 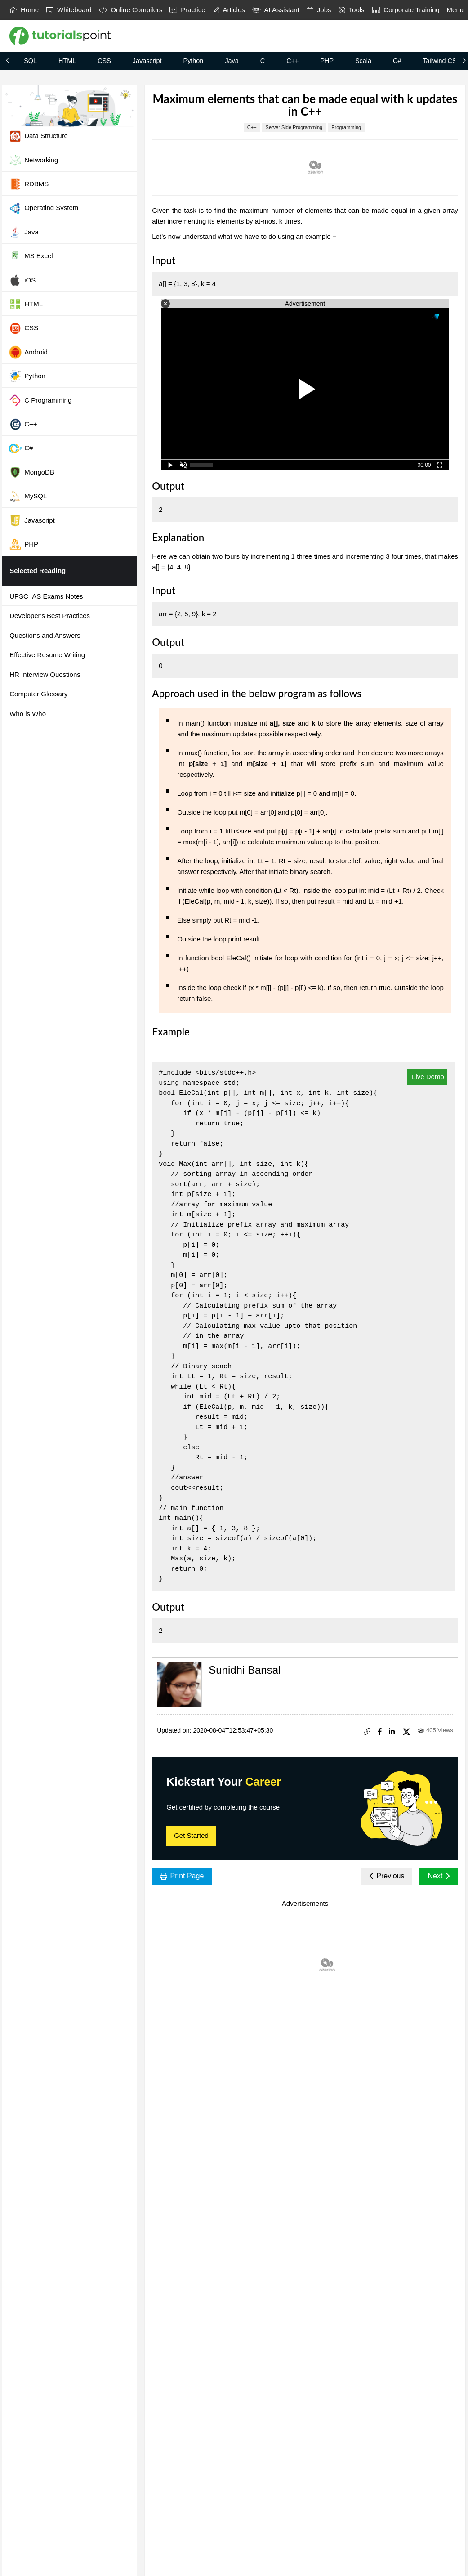 I want to click on Previous, so click(x=387, y=1876).